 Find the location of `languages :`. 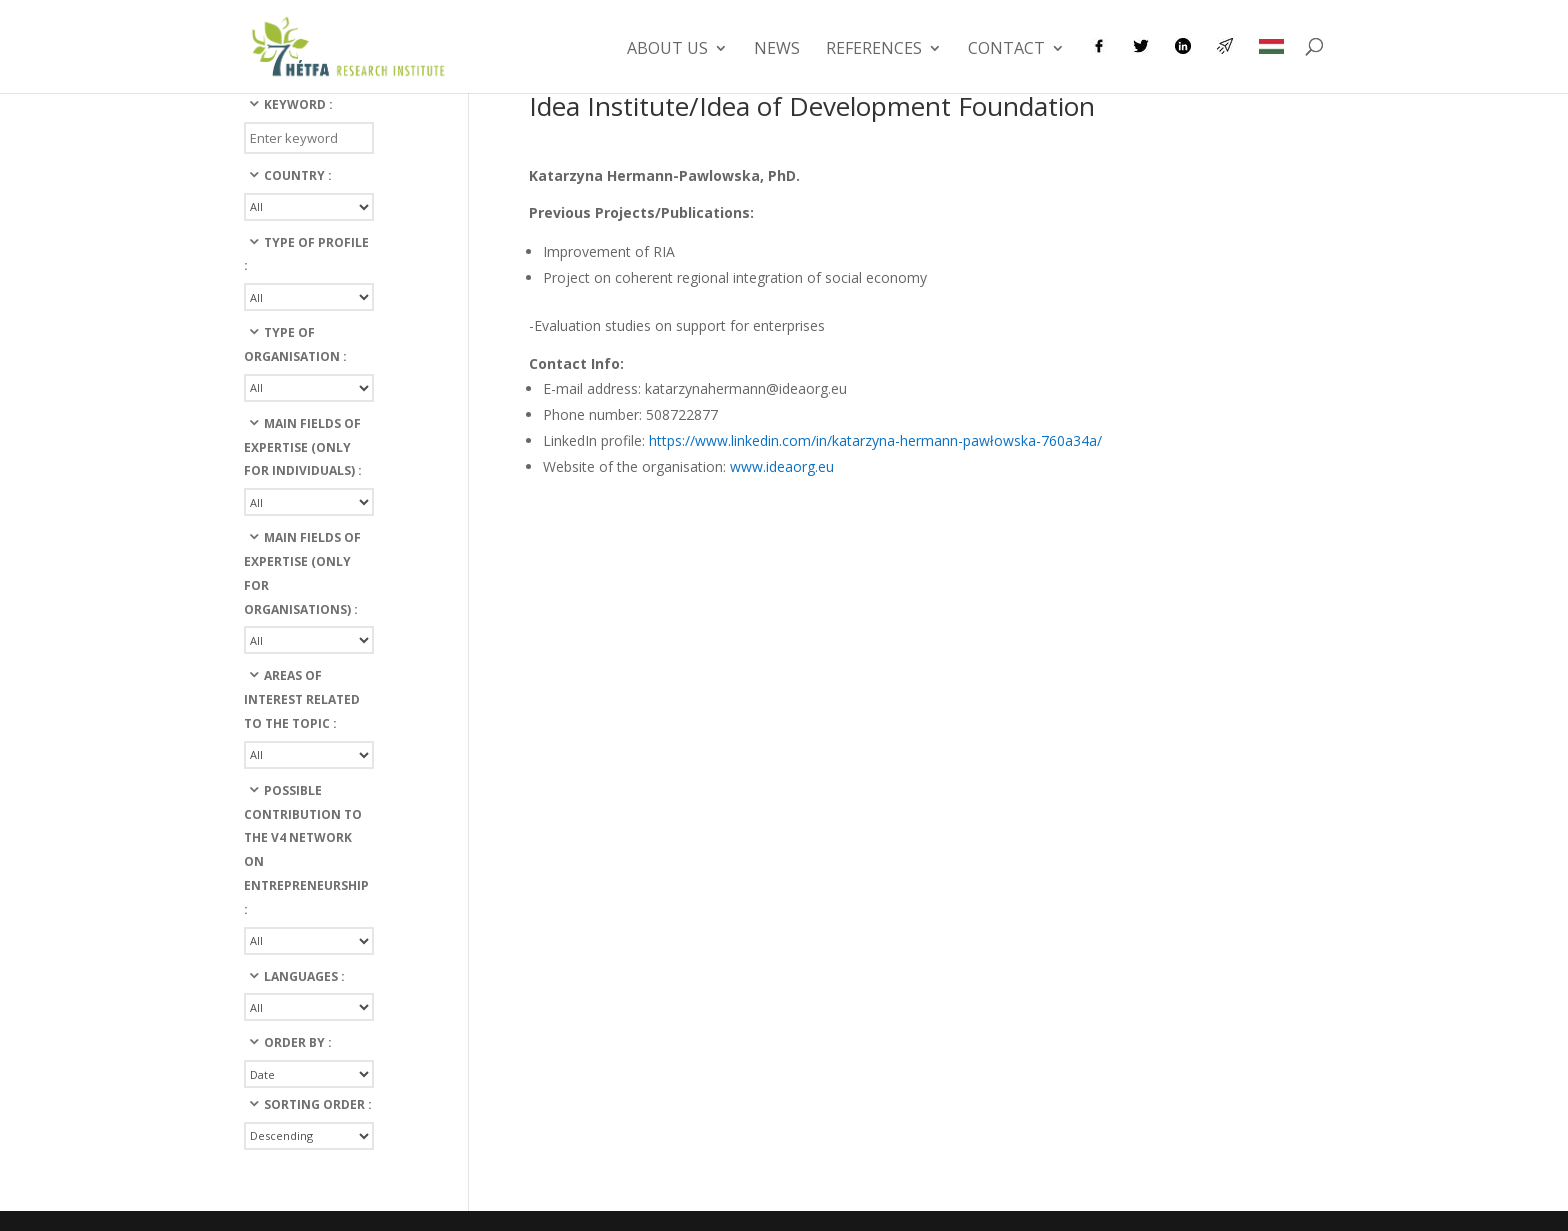

languages : is located at coordinates (304, 976).